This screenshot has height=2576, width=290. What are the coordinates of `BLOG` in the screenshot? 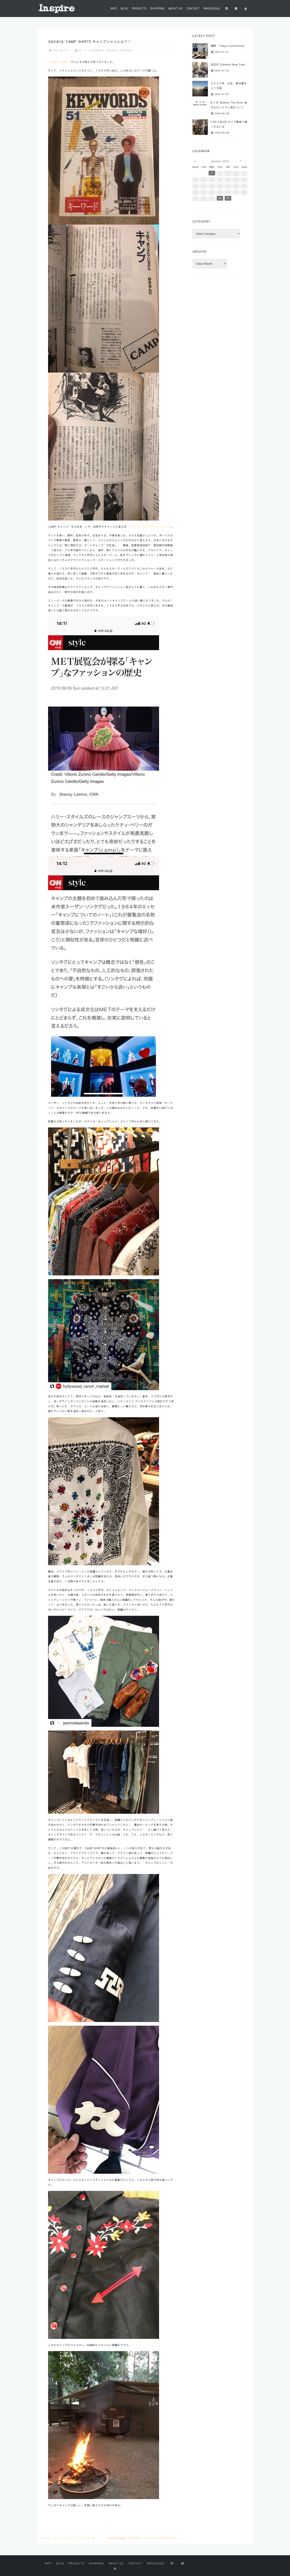 It's located at (124, 8).